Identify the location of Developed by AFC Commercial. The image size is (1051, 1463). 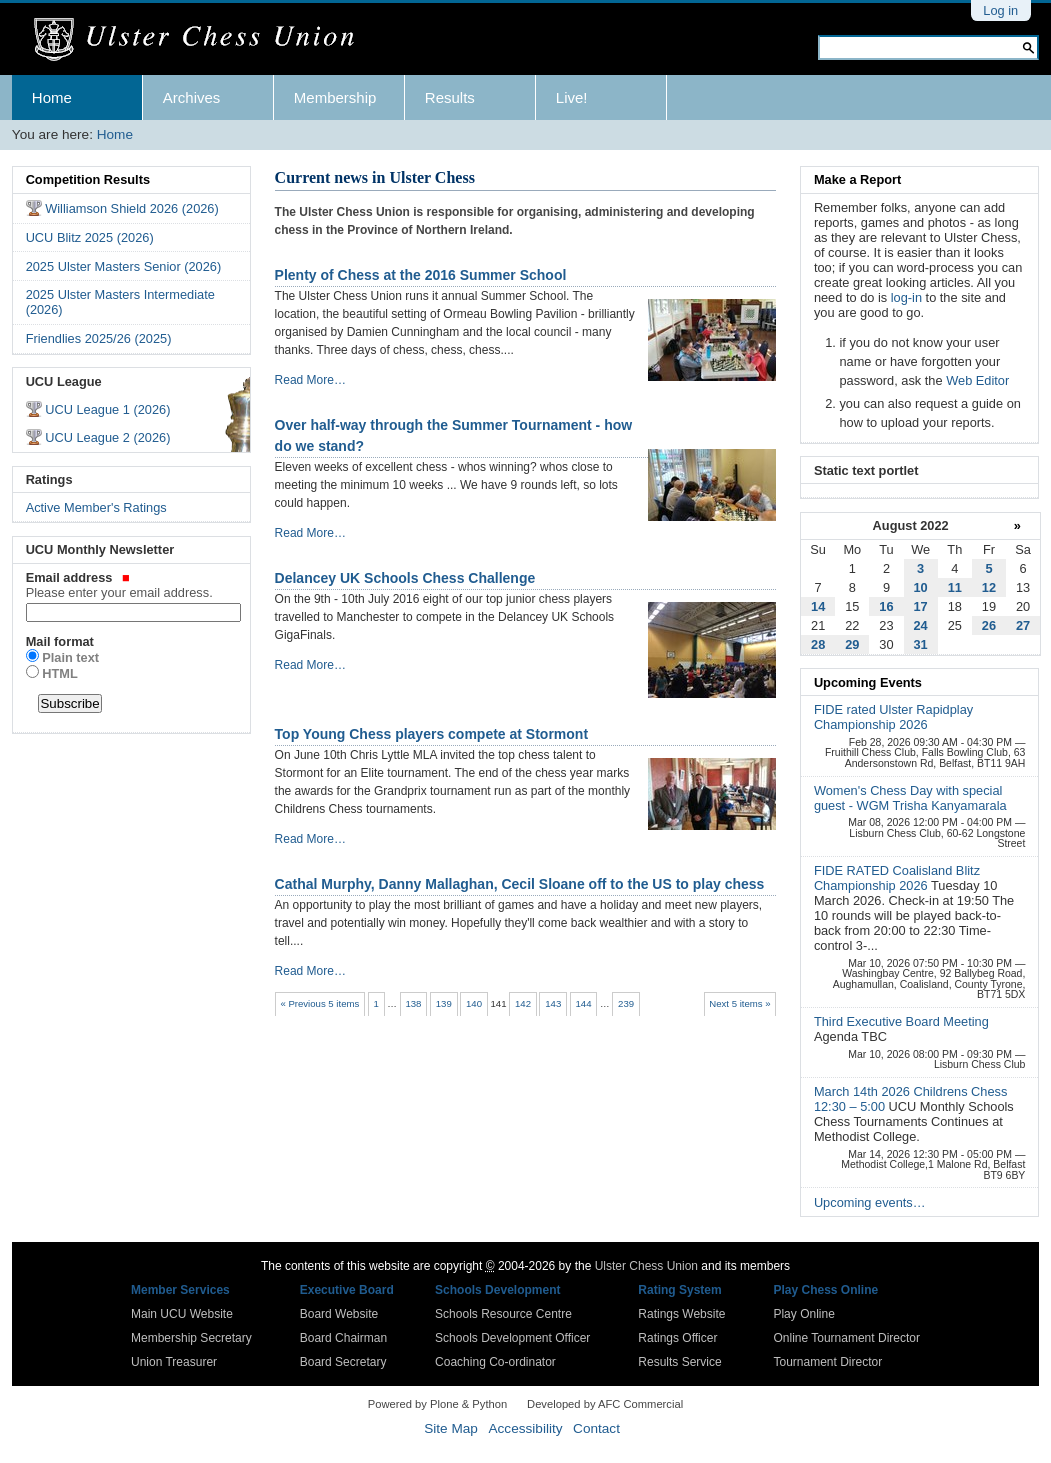
(605, 1404).